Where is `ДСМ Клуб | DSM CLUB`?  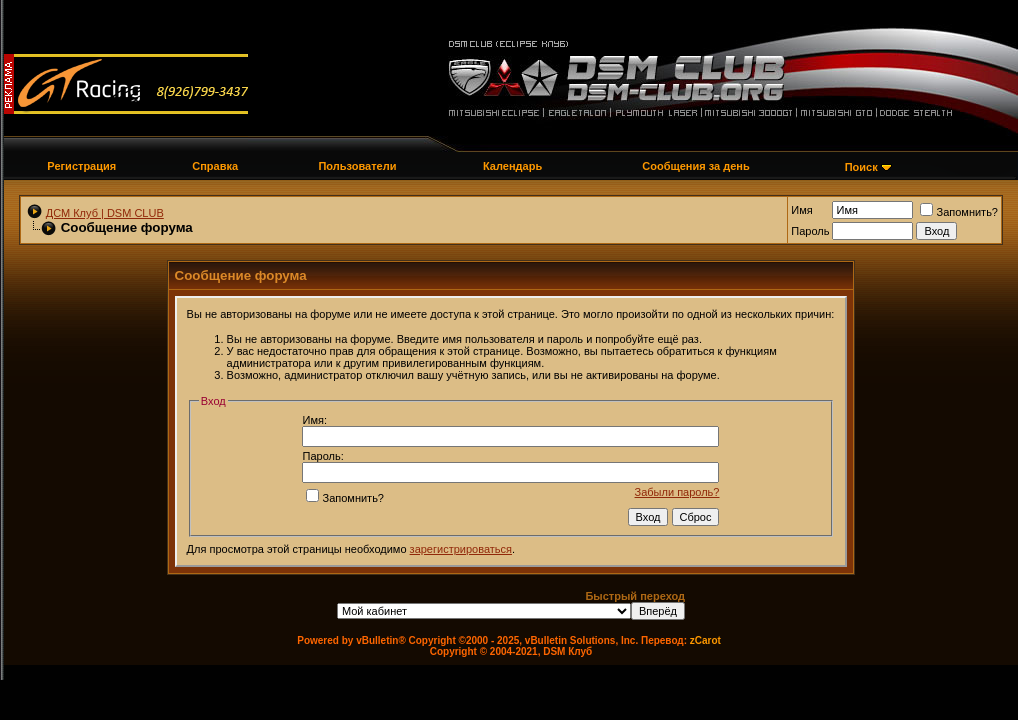 ДСМ Клуб | DSM CLUB is located at coordinates (105, 213).